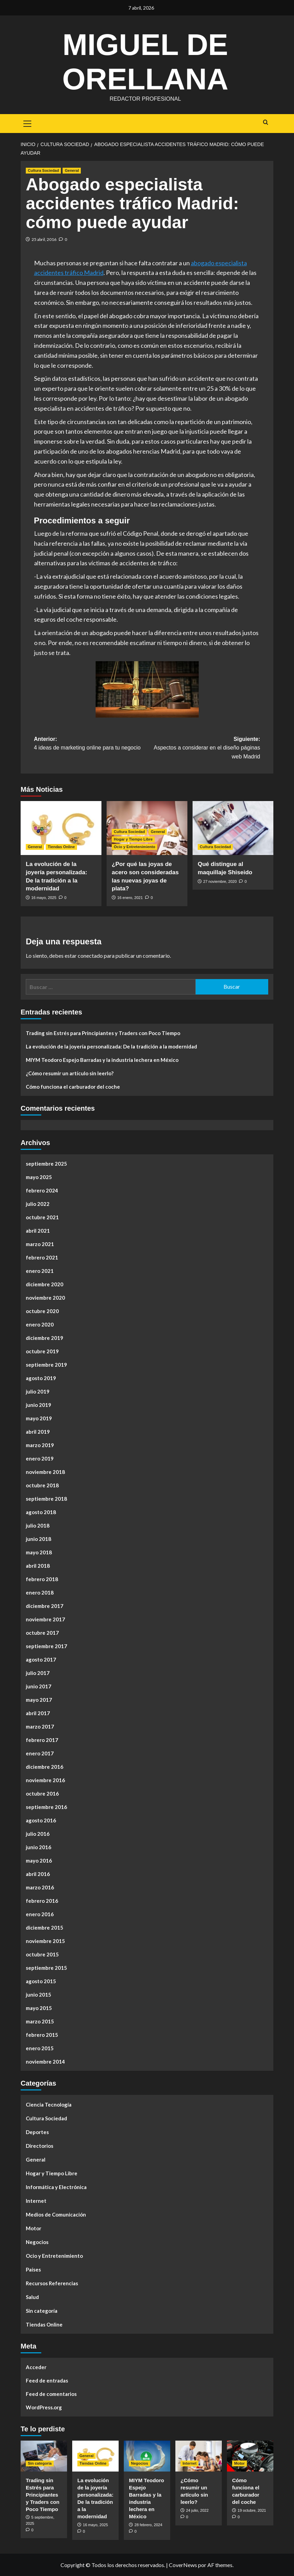  I want to click on General, so click(35, 2159).